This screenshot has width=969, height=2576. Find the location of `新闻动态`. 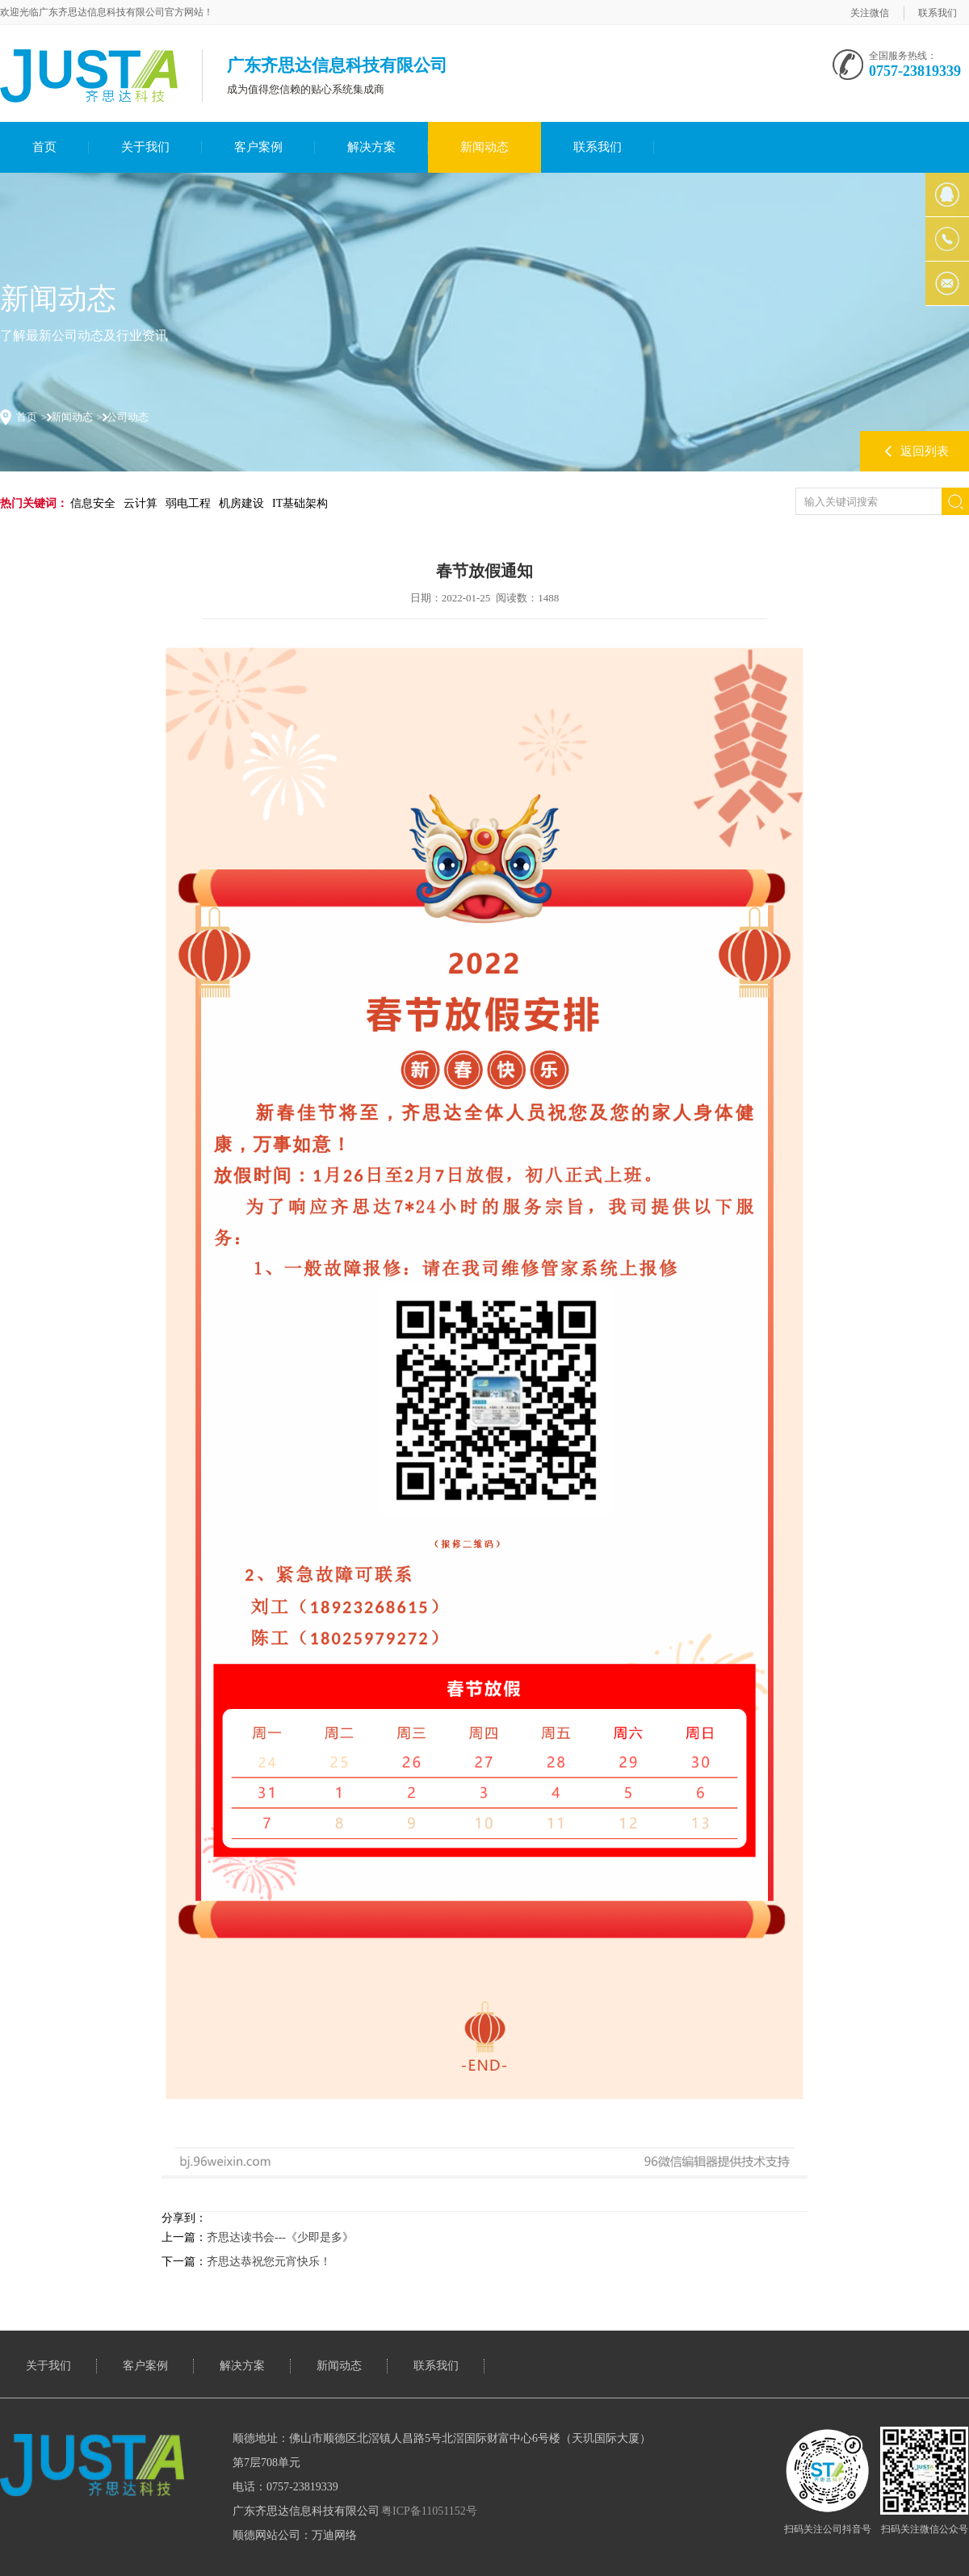

新闻动态 is located at coordinates (484, 146).